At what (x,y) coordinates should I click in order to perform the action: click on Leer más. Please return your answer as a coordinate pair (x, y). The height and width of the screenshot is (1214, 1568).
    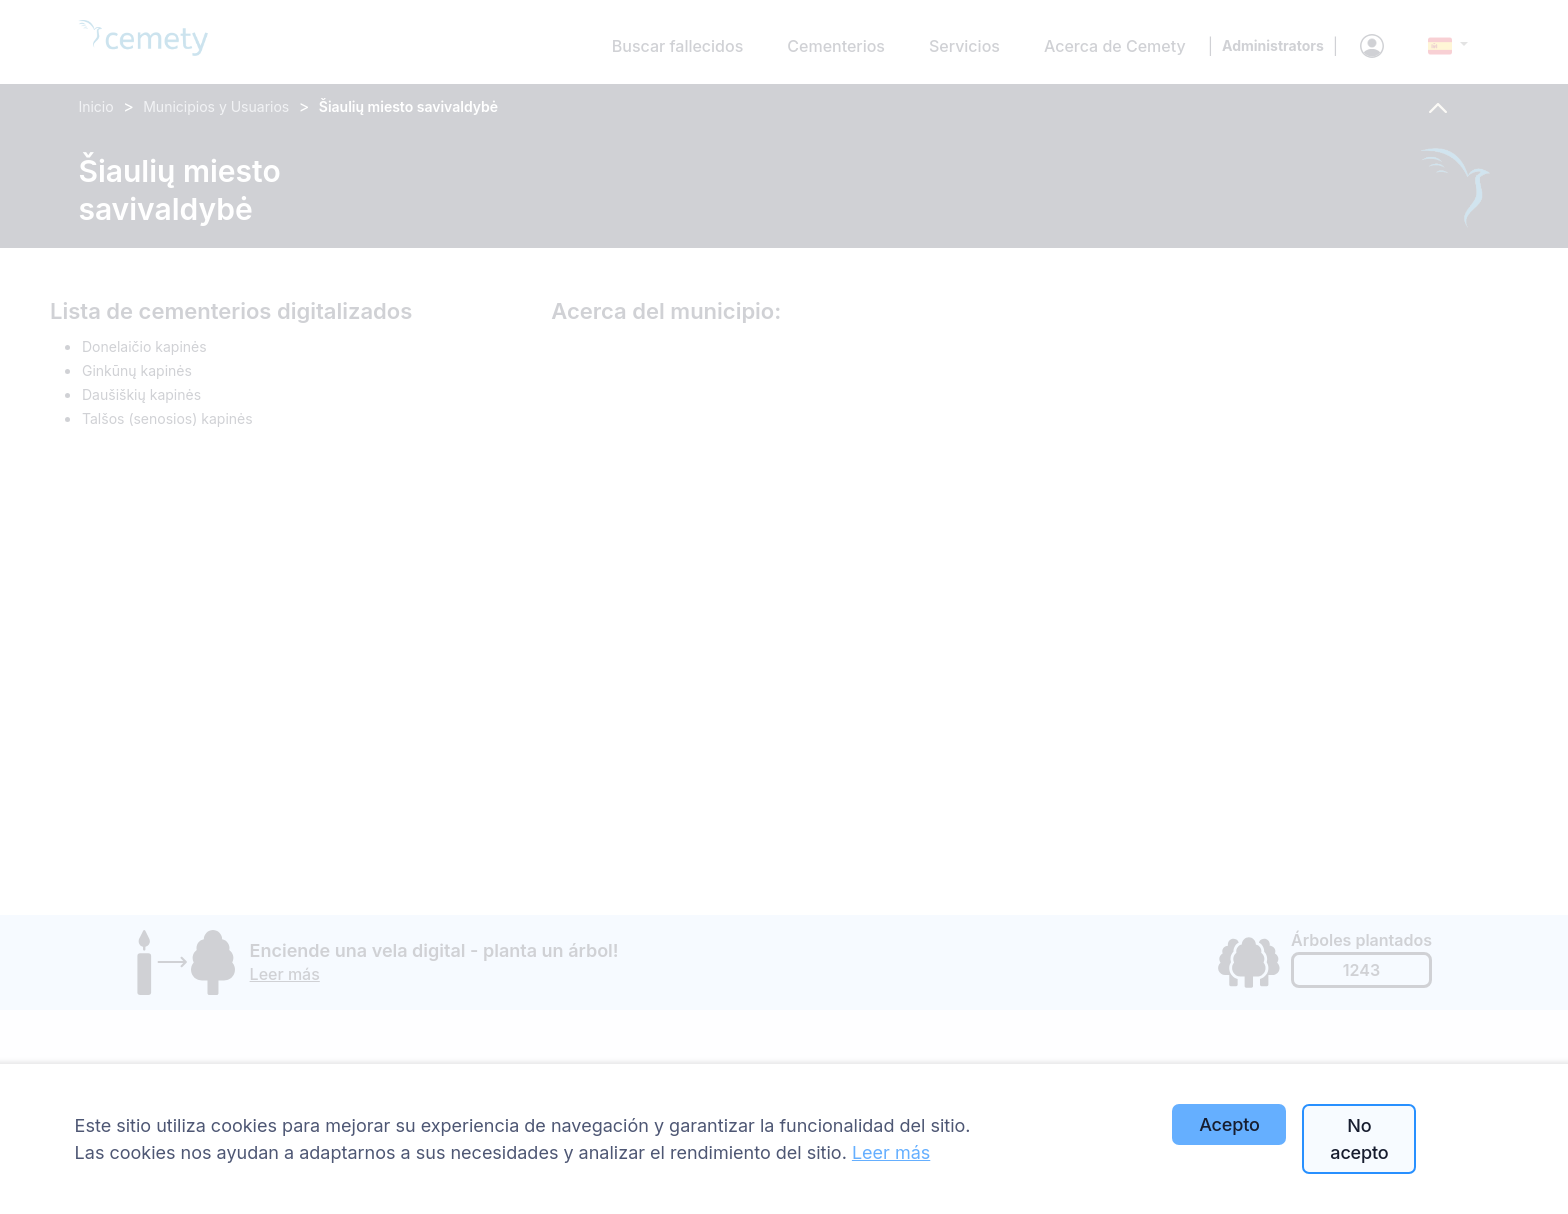
    Looking at the image, I should click on (891, 1152).